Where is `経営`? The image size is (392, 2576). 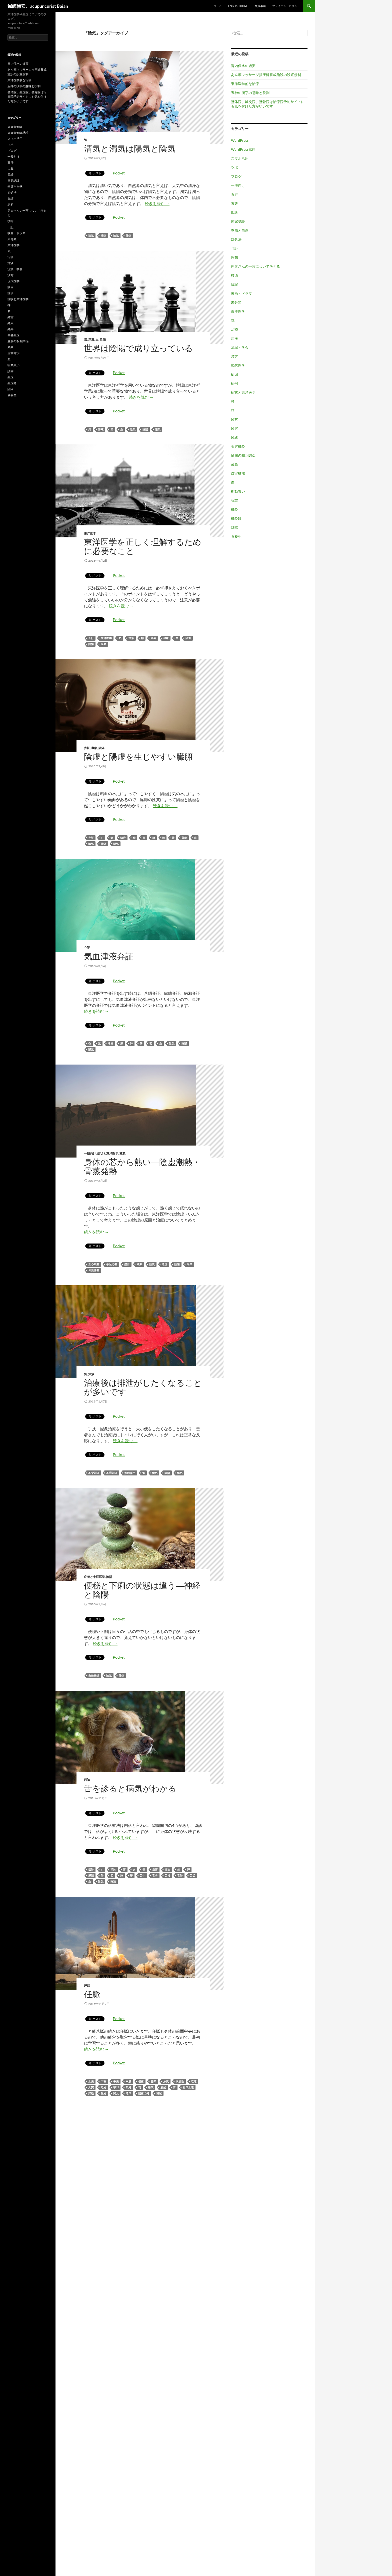
経営 is located at coordinates (234, 419).